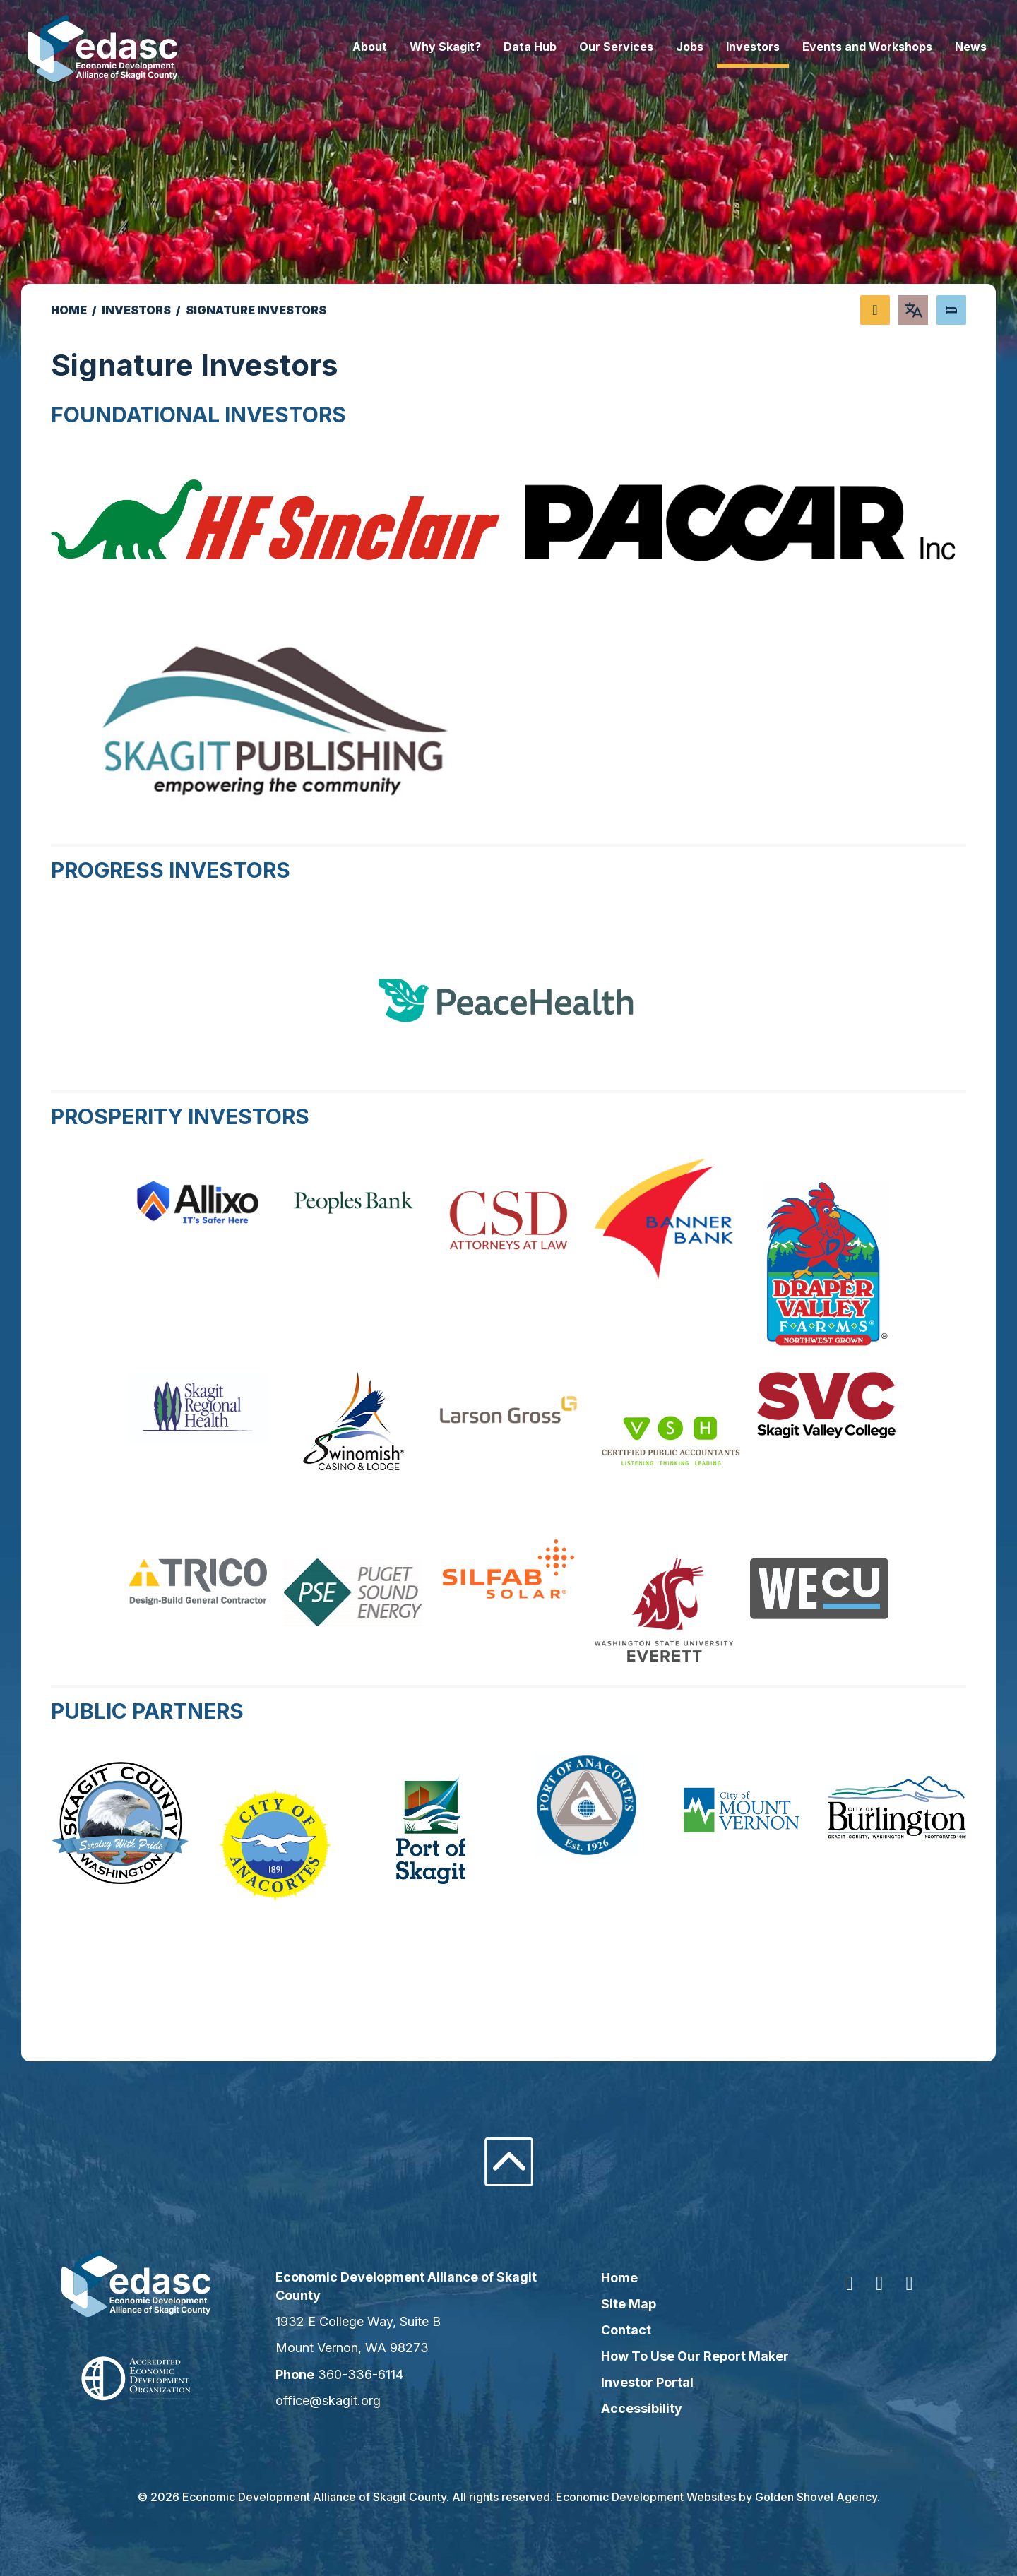 The height and width of the screenshot is (2576, 1017). I want to click on Home, so click(615, 2277).